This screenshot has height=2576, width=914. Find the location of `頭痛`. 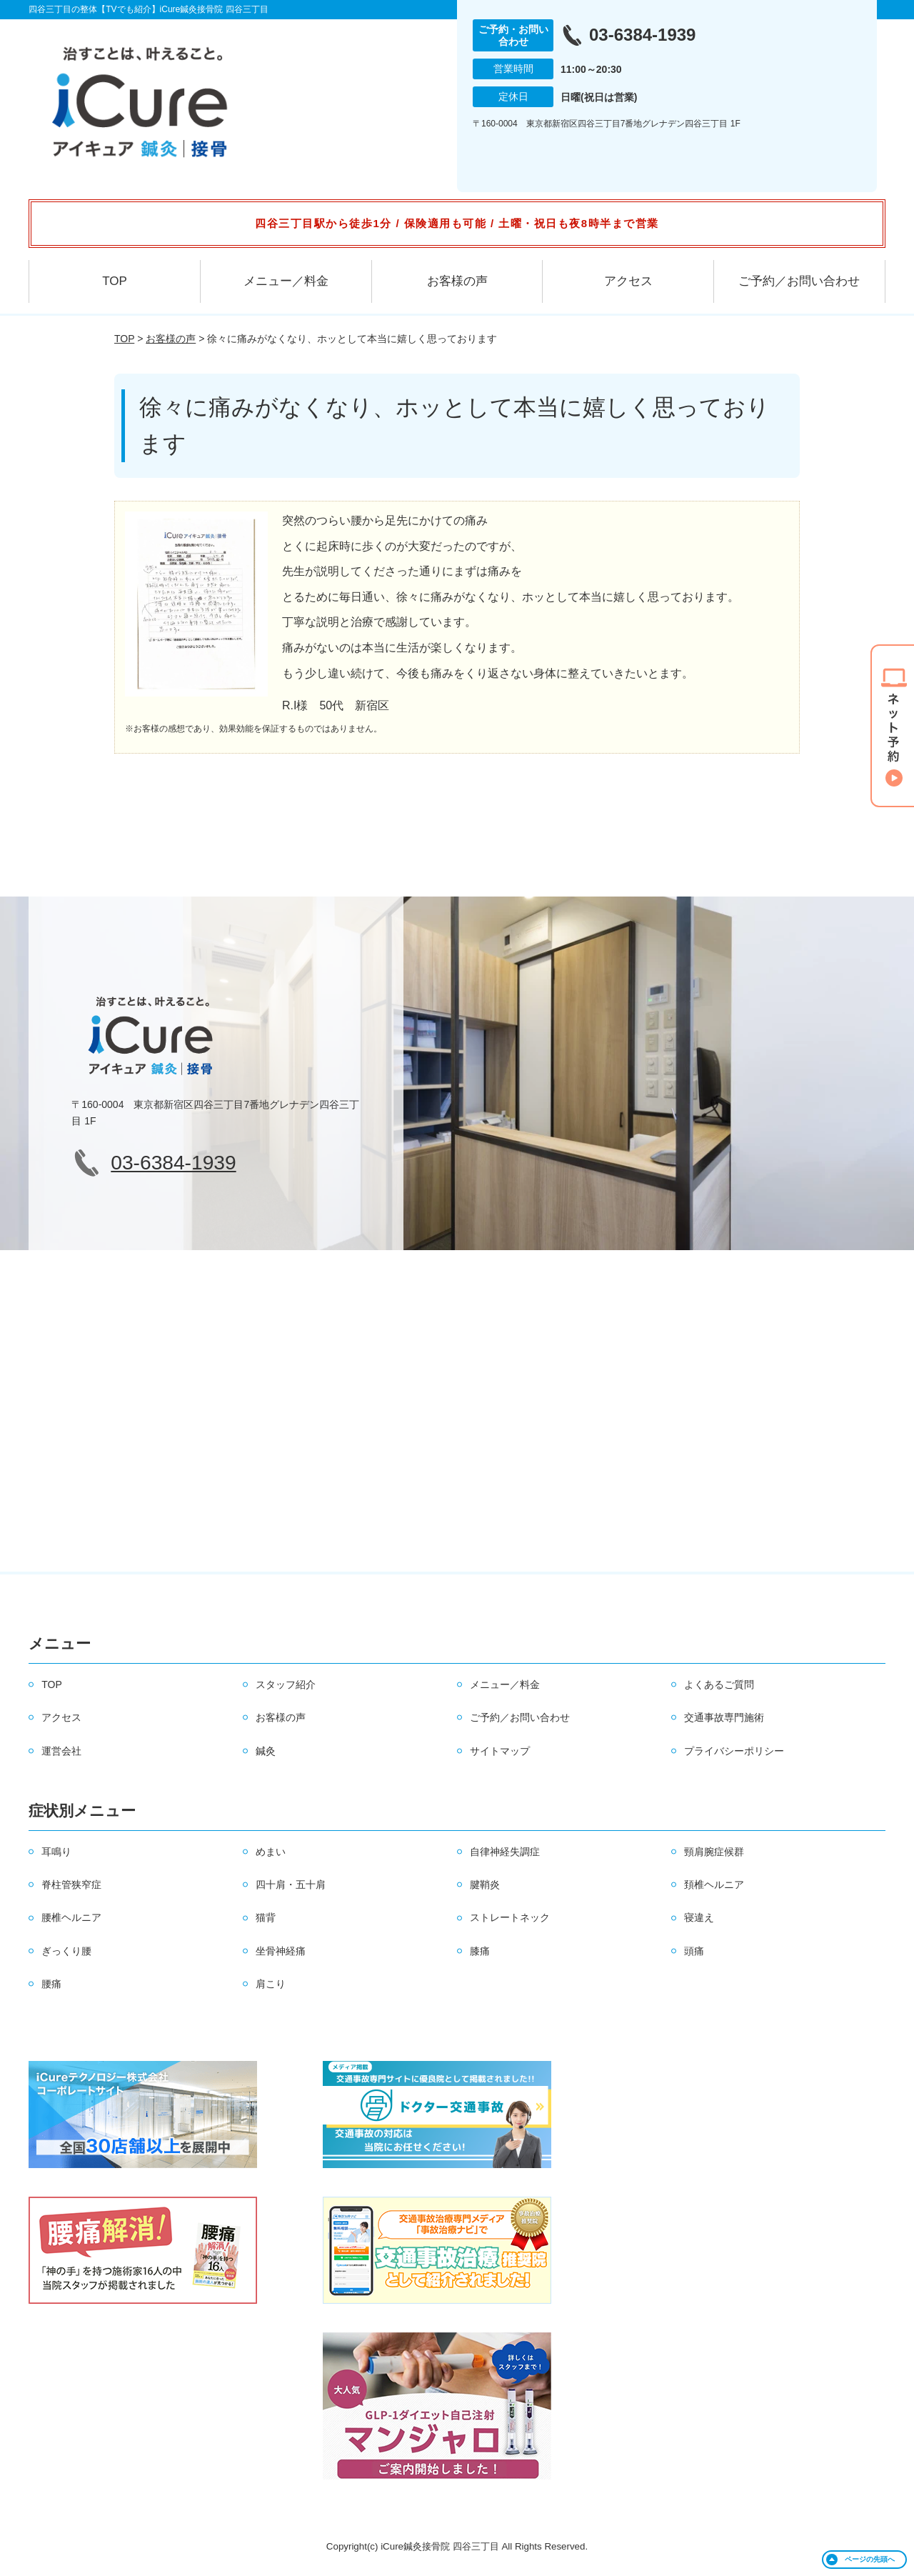

頭痛 is located at coordinates (694, 1951).